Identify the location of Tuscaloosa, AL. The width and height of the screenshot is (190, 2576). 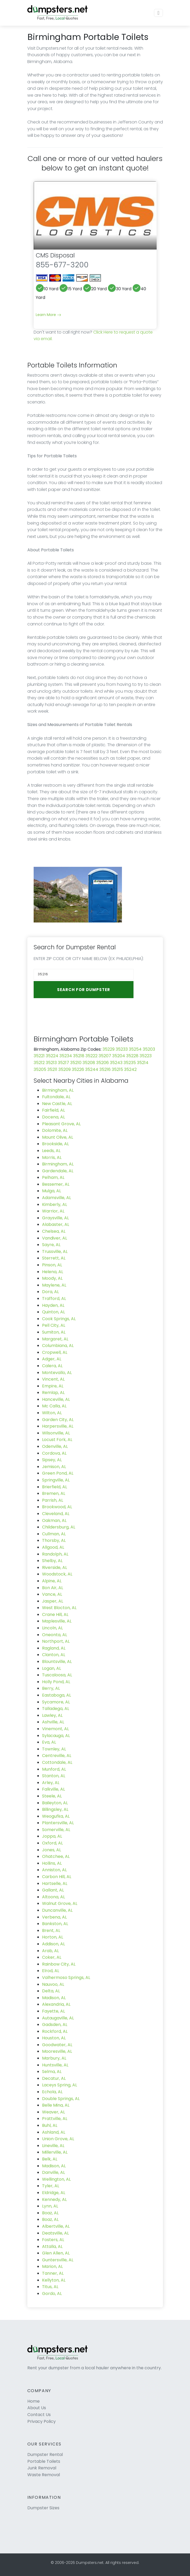
(57, 1675).